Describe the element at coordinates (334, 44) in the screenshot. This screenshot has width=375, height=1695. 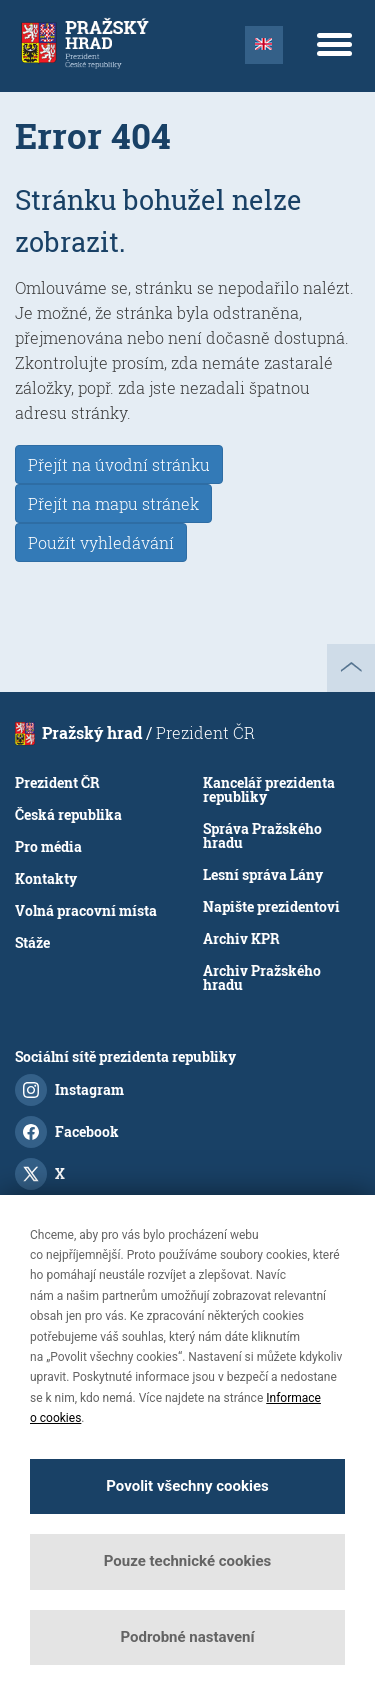
I see `[Menu]` at that location.